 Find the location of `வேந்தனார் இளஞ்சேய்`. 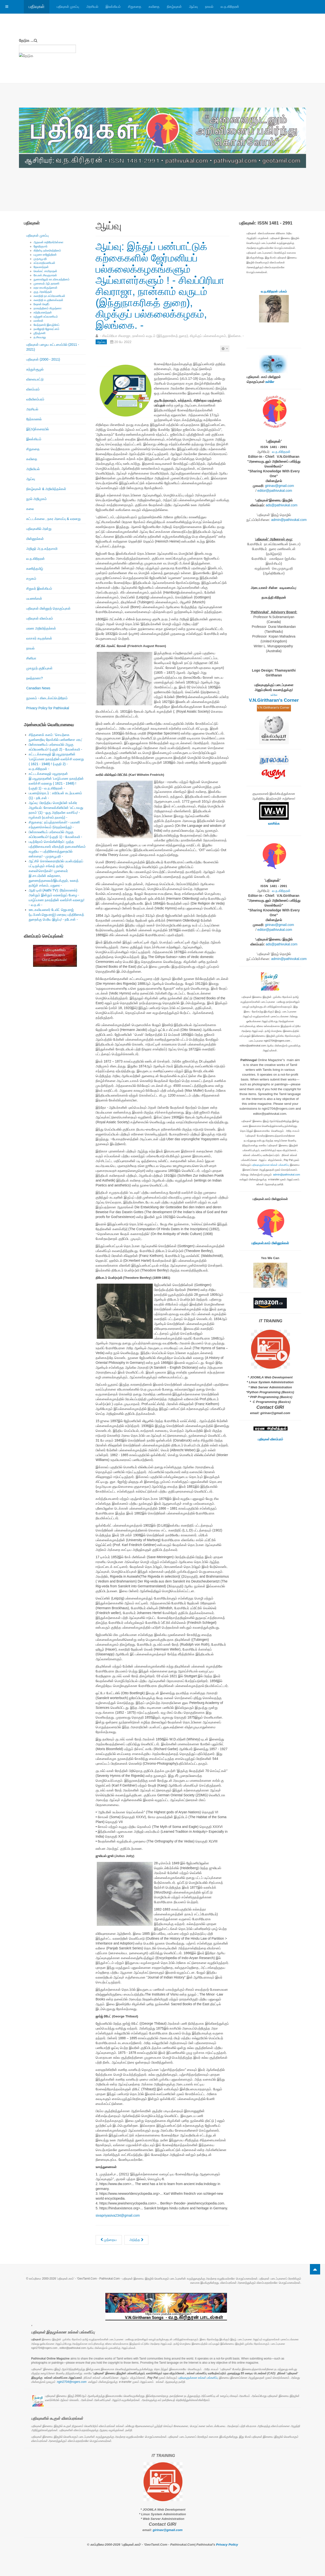

வேந்தனார் இளஞ்சேய் is located at coordinates (46, 325).